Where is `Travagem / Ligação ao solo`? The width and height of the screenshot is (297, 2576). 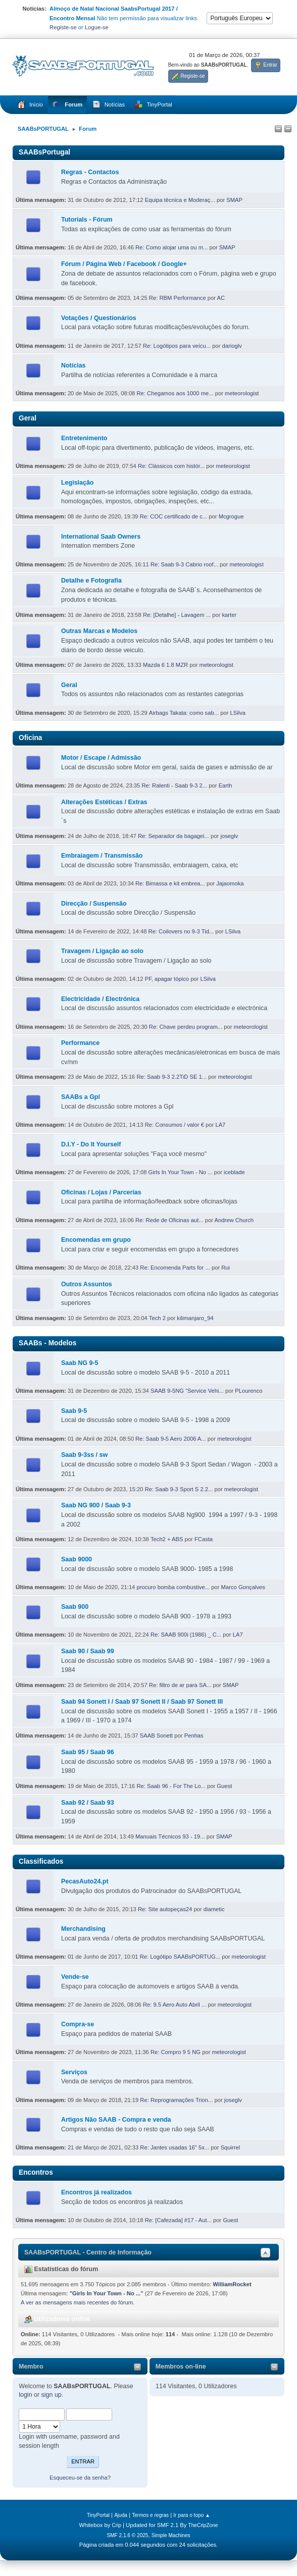
Travagem / Ligação ao solo is located at coordinates (102, 951).